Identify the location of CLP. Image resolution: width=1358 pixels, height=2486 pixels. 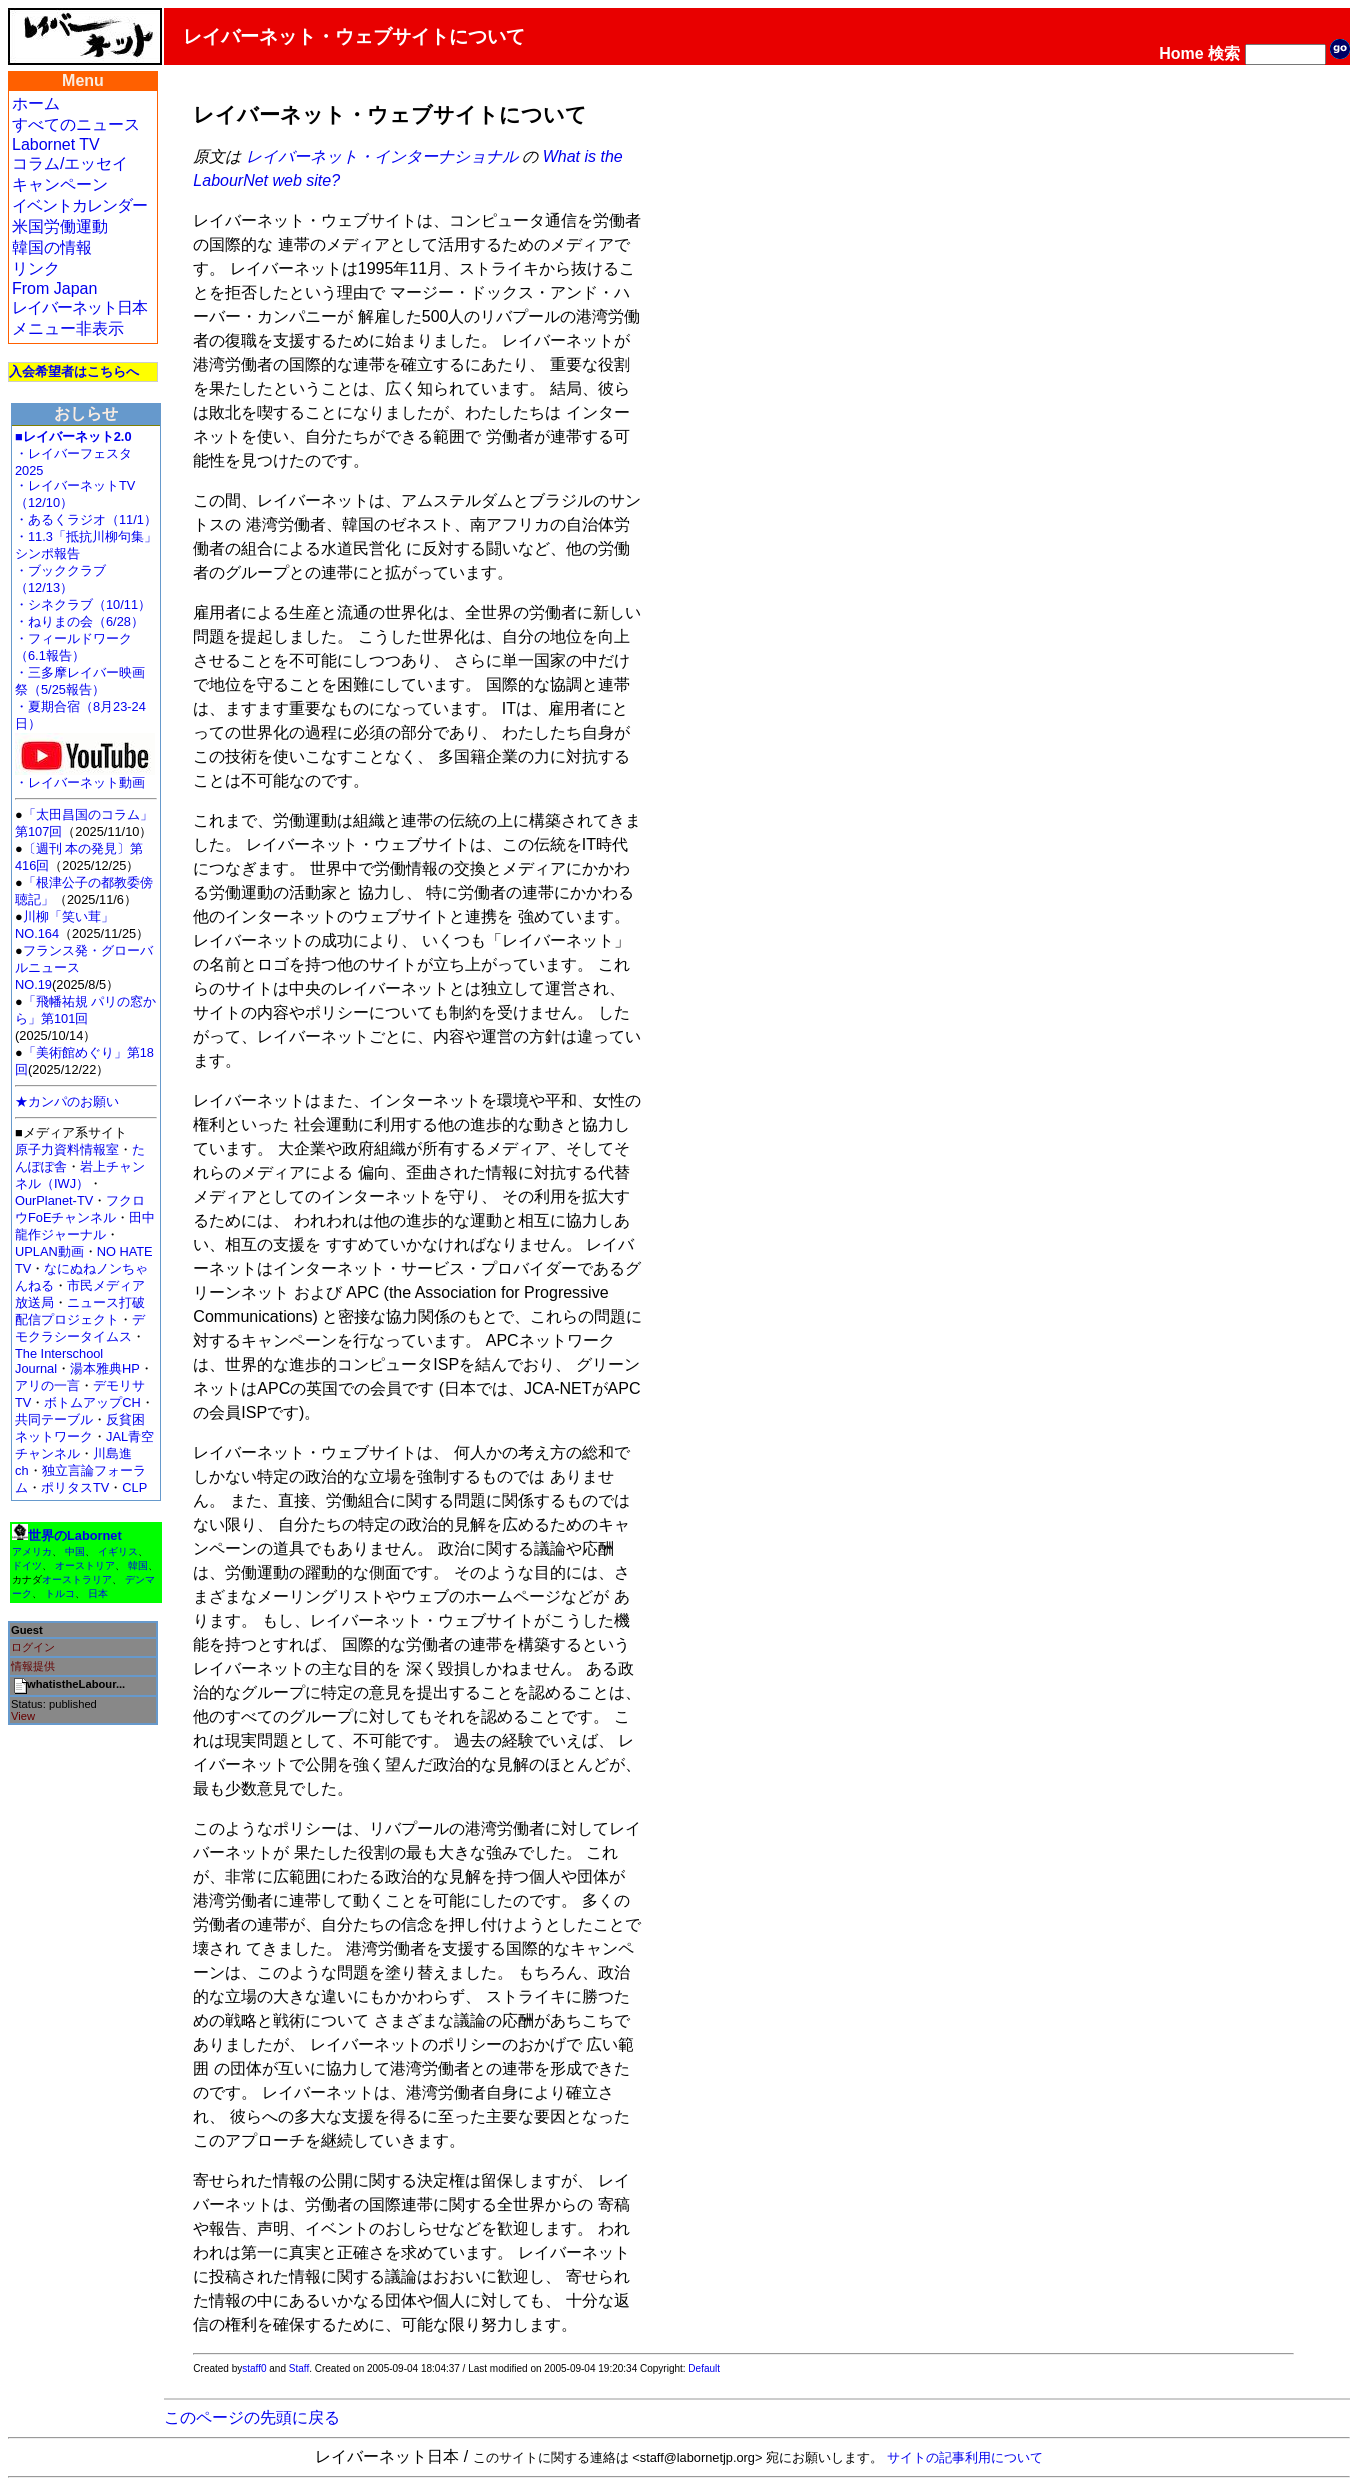
(134, 1487).